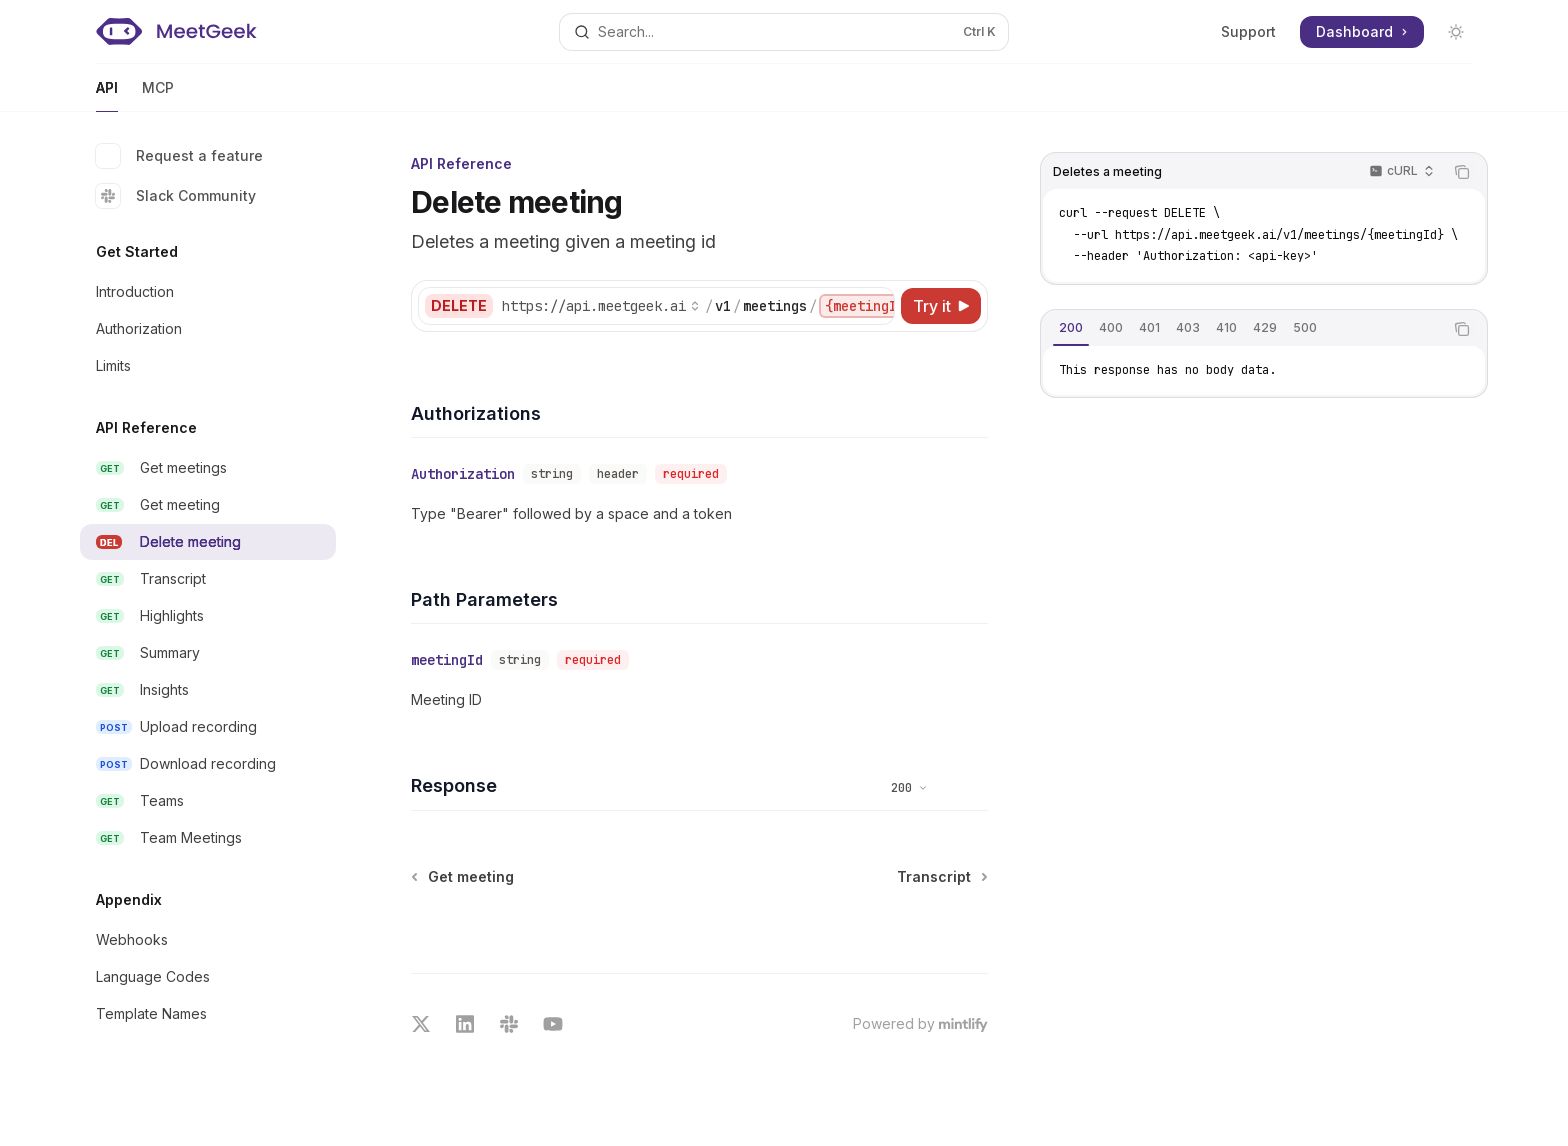  I want to click on Request a feature, so click(179, 156).